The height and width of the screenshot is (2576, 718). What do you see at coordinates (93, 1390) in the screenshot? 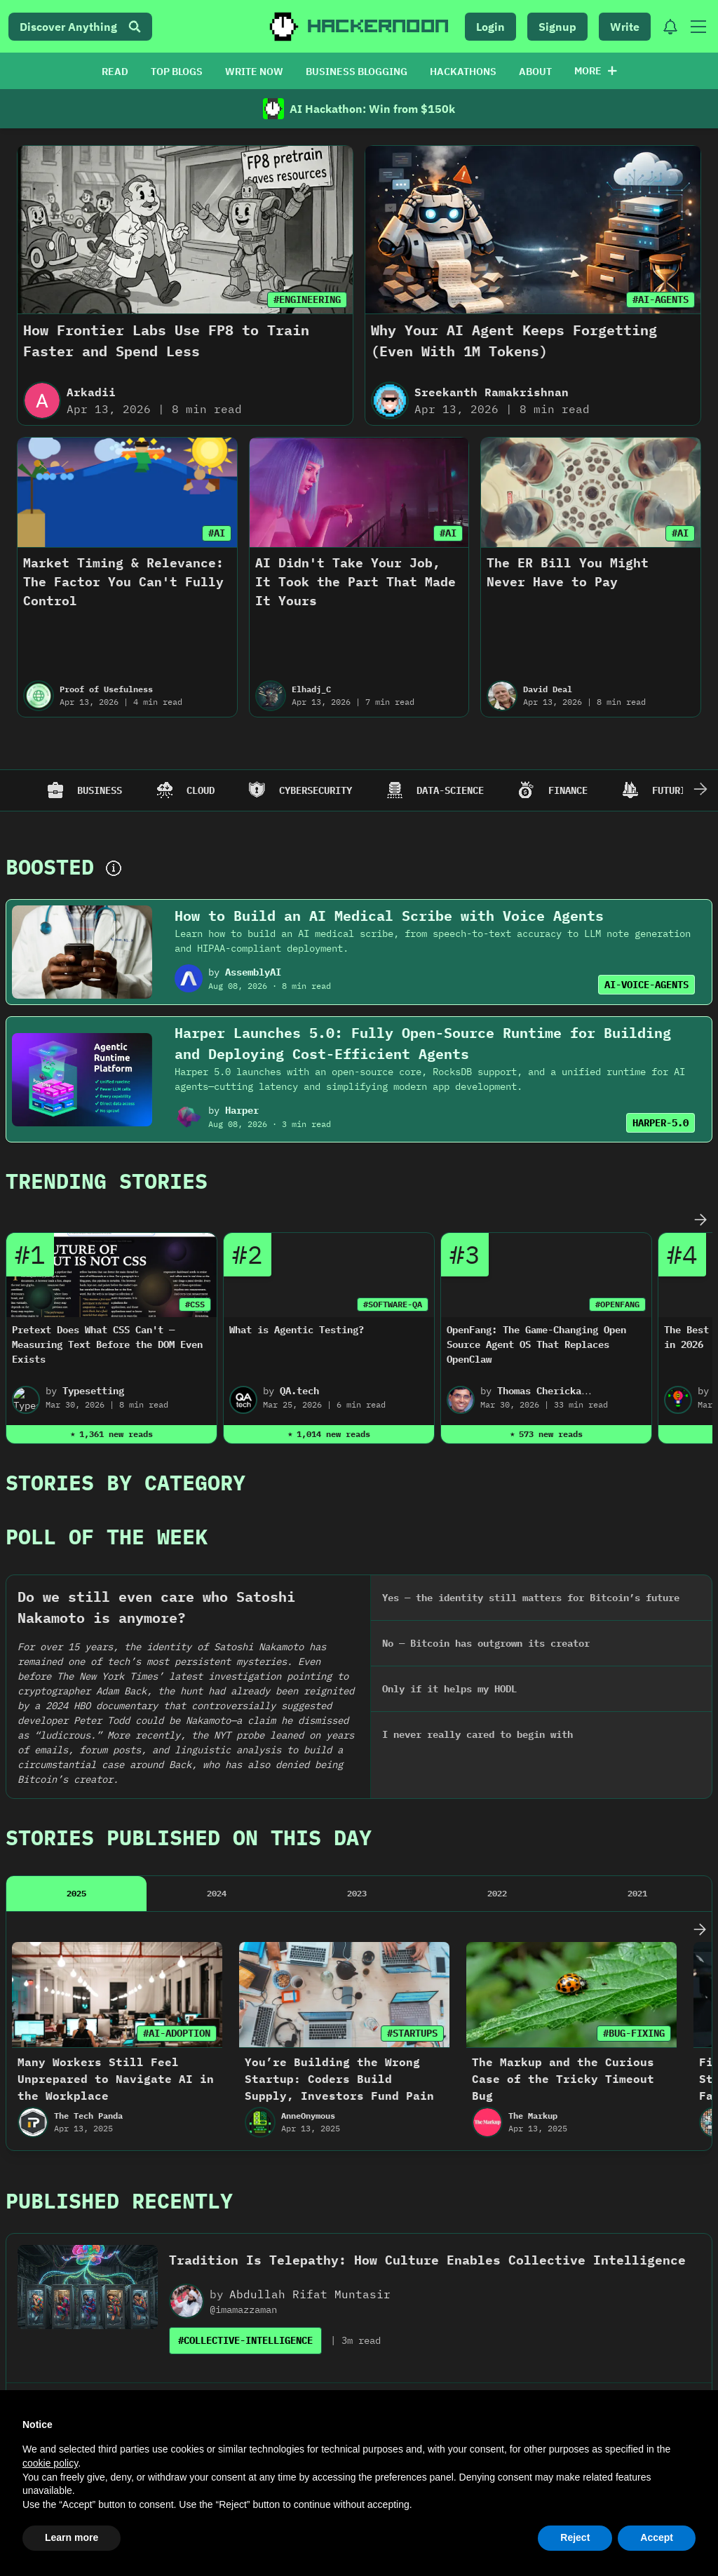
I see `Typesetting` at bounding box center [93, 1390].